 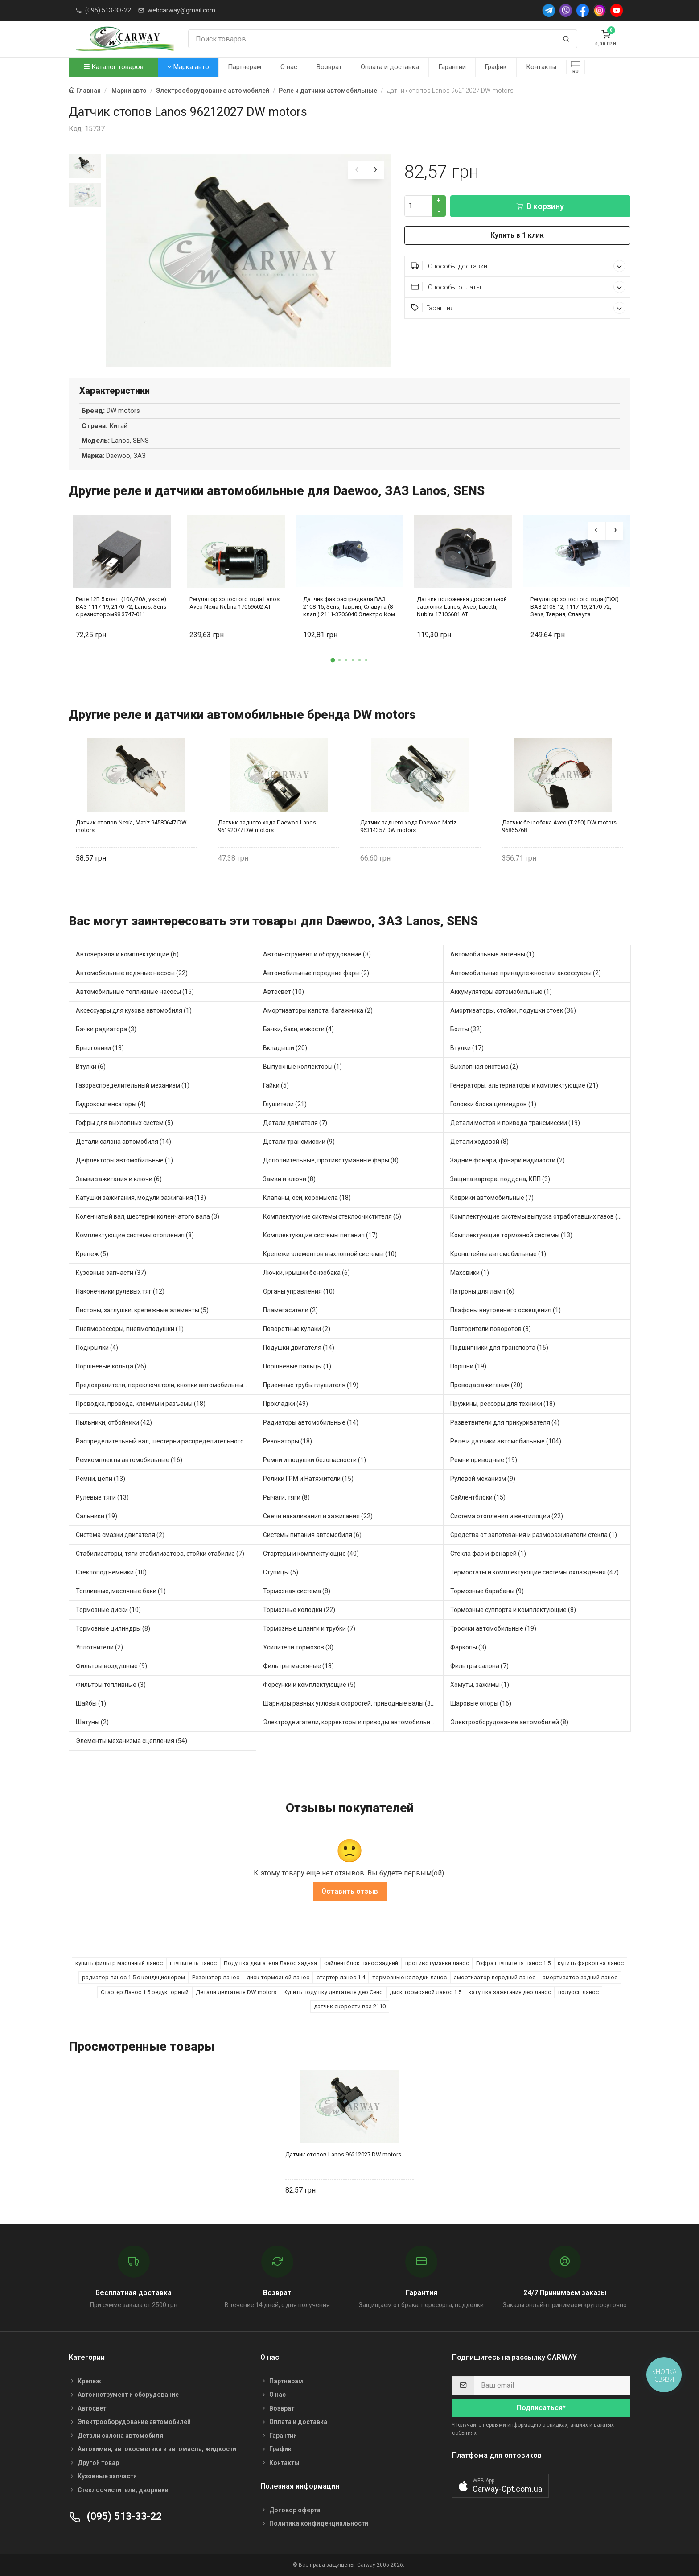 I want to click on Крепеж (5), so click(x=92, y=1253).